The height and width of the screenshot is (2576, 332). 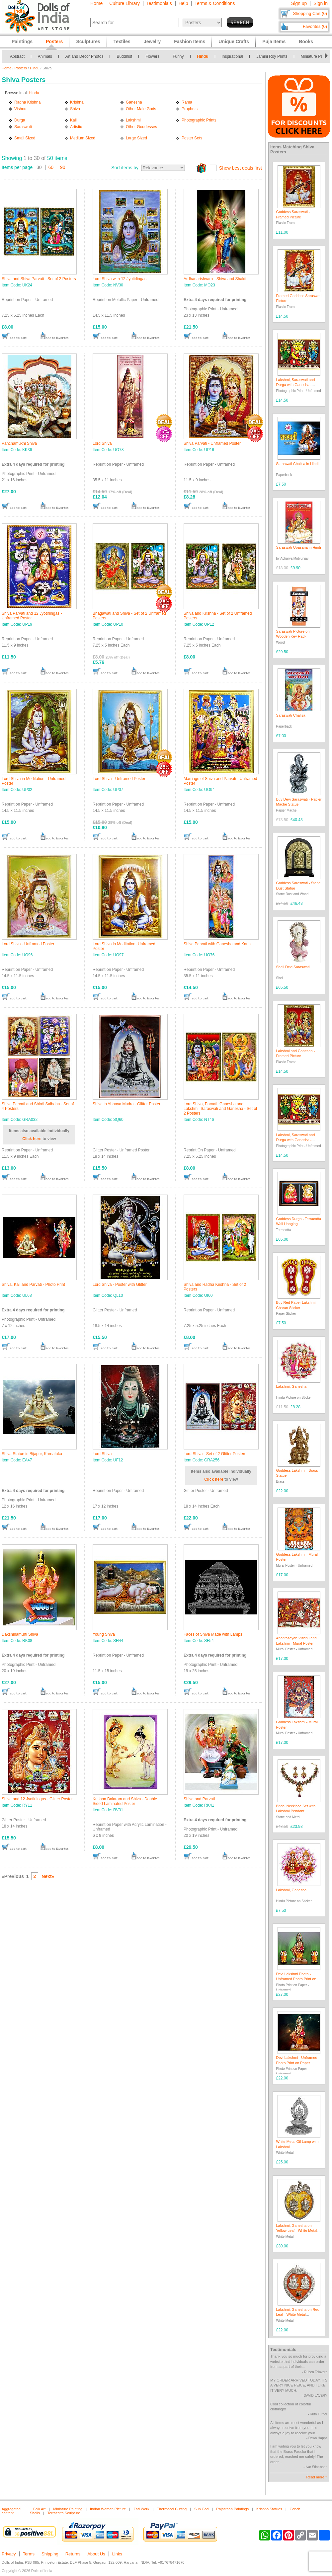 I want to click on Help, so click(x=183, y=3).